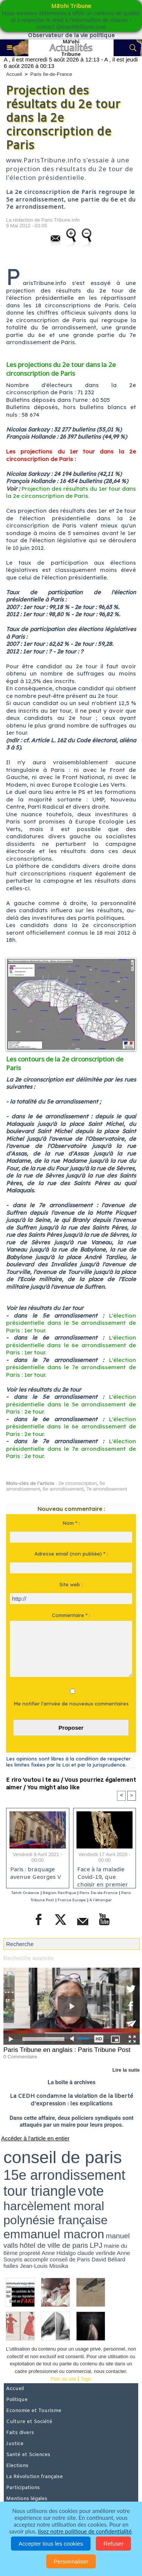  I want to click on Refuser, so click(113, 2543).